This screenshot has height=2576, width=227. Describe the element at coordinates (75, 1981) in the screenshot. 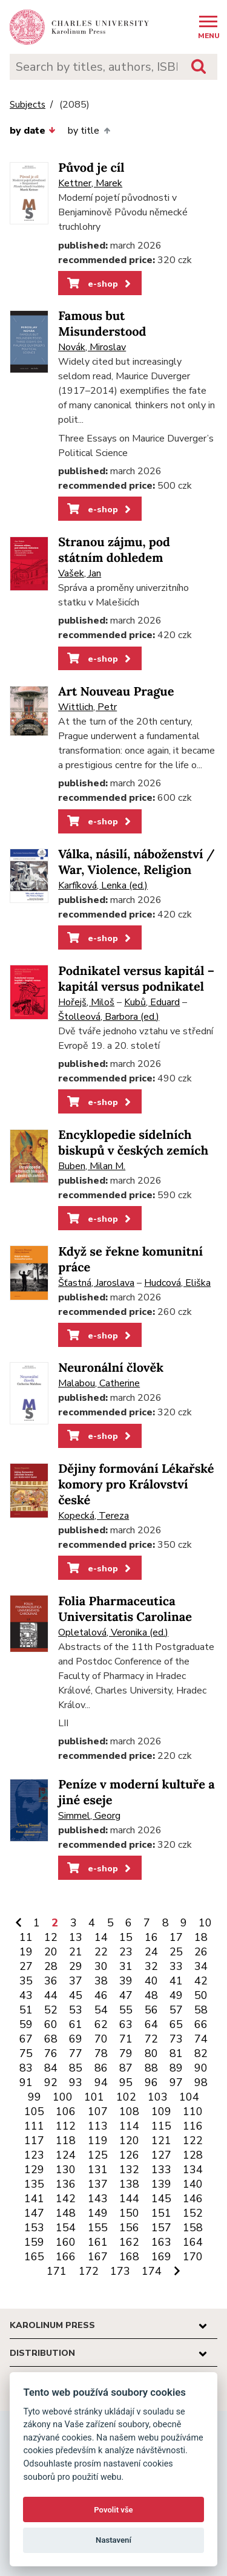

I see `37` at that location.